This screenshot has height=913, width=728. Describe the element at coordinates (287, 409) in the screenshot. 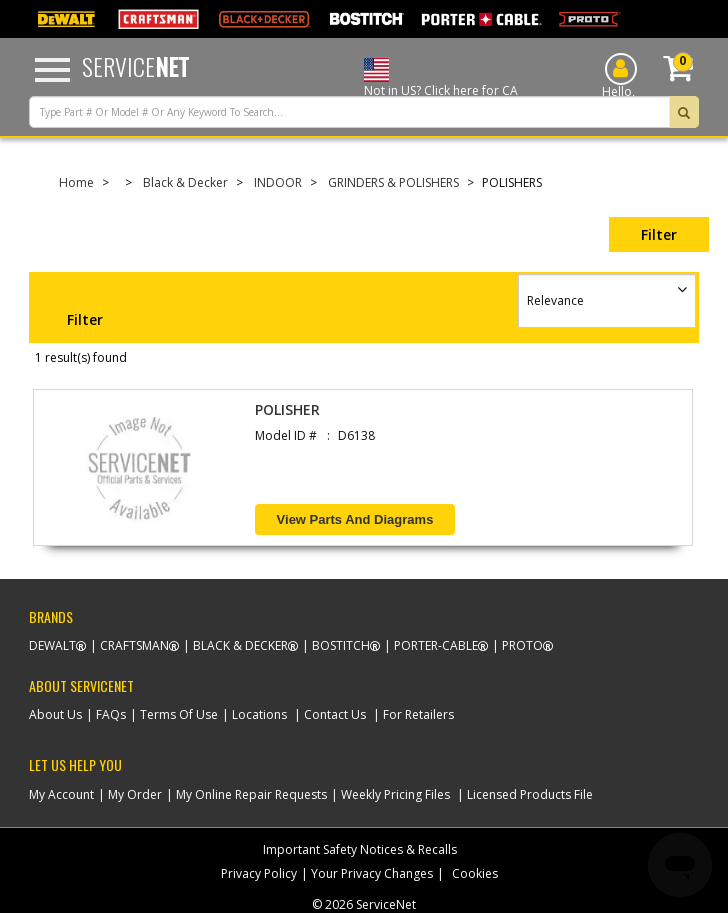

I see `POLISHER` at that location.